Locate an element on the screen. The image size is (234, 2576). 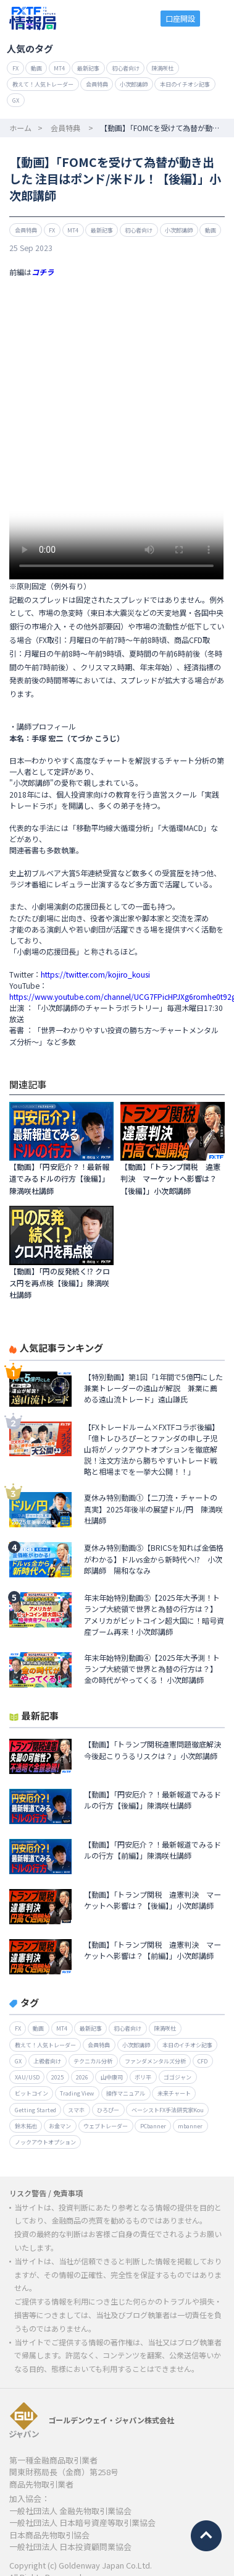
ボリ平 is located at coordinates (143, 2077).